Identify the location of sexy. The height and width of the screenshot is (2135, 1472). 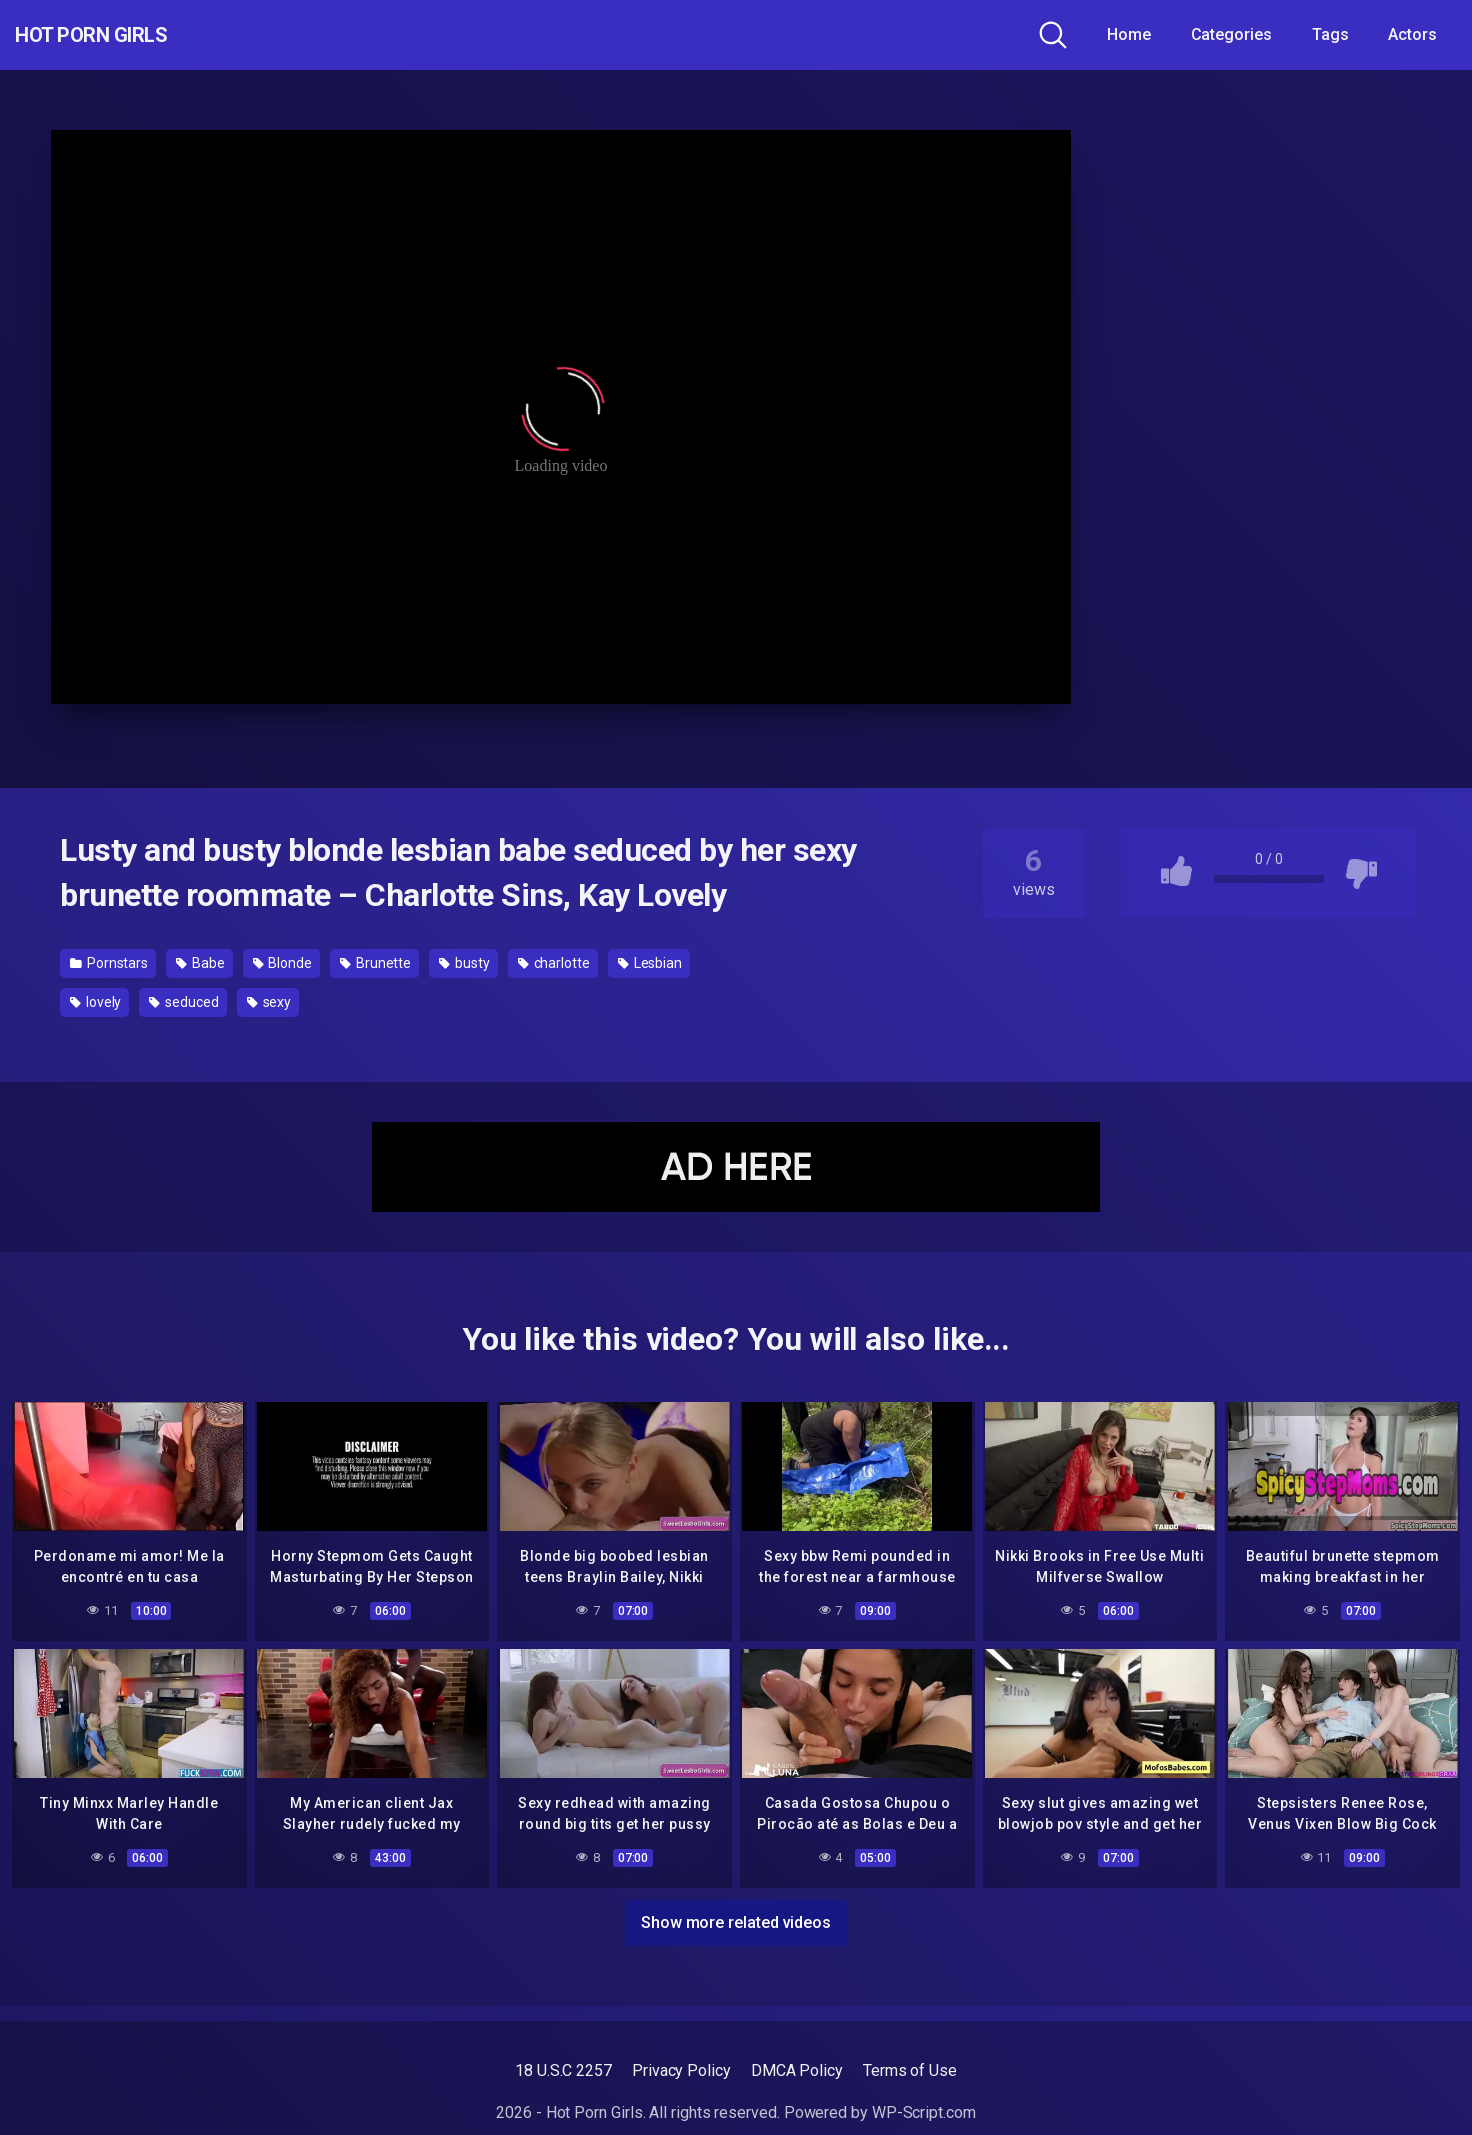
(269, 1002).